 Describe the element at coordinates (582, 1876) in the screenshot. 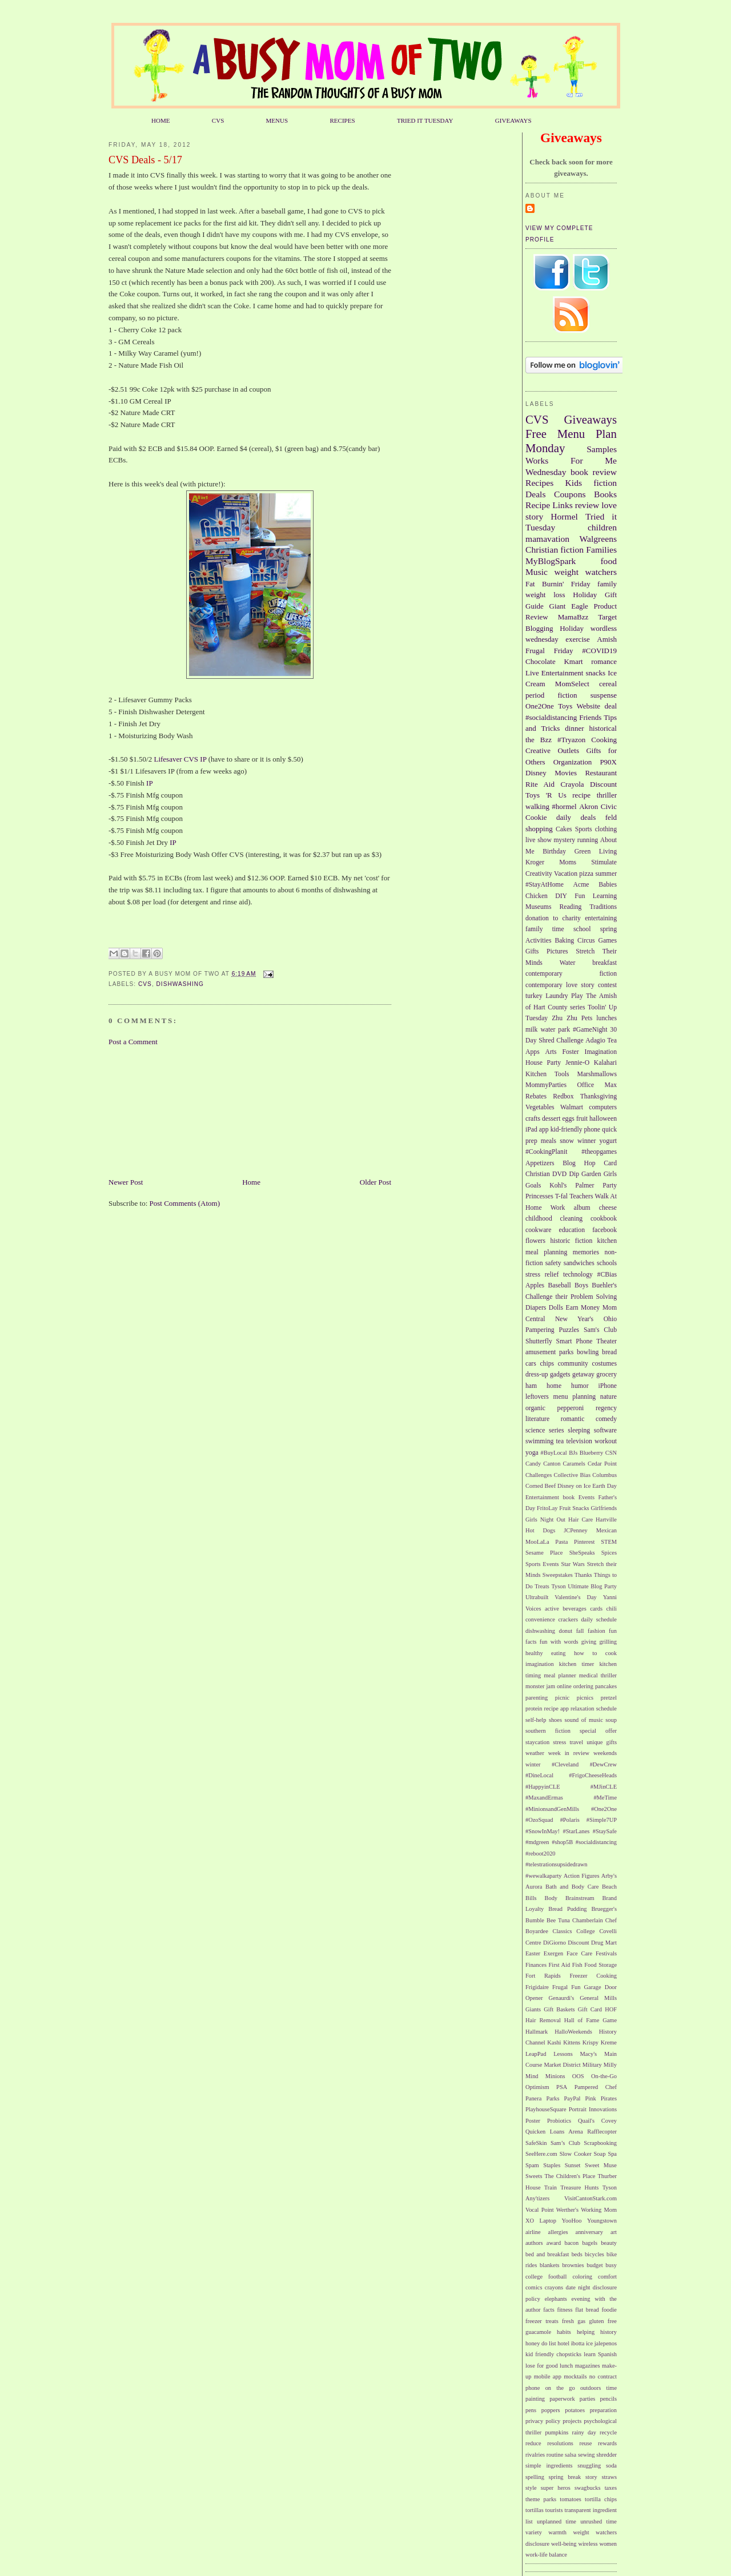

I see `Action Figures` at that location.